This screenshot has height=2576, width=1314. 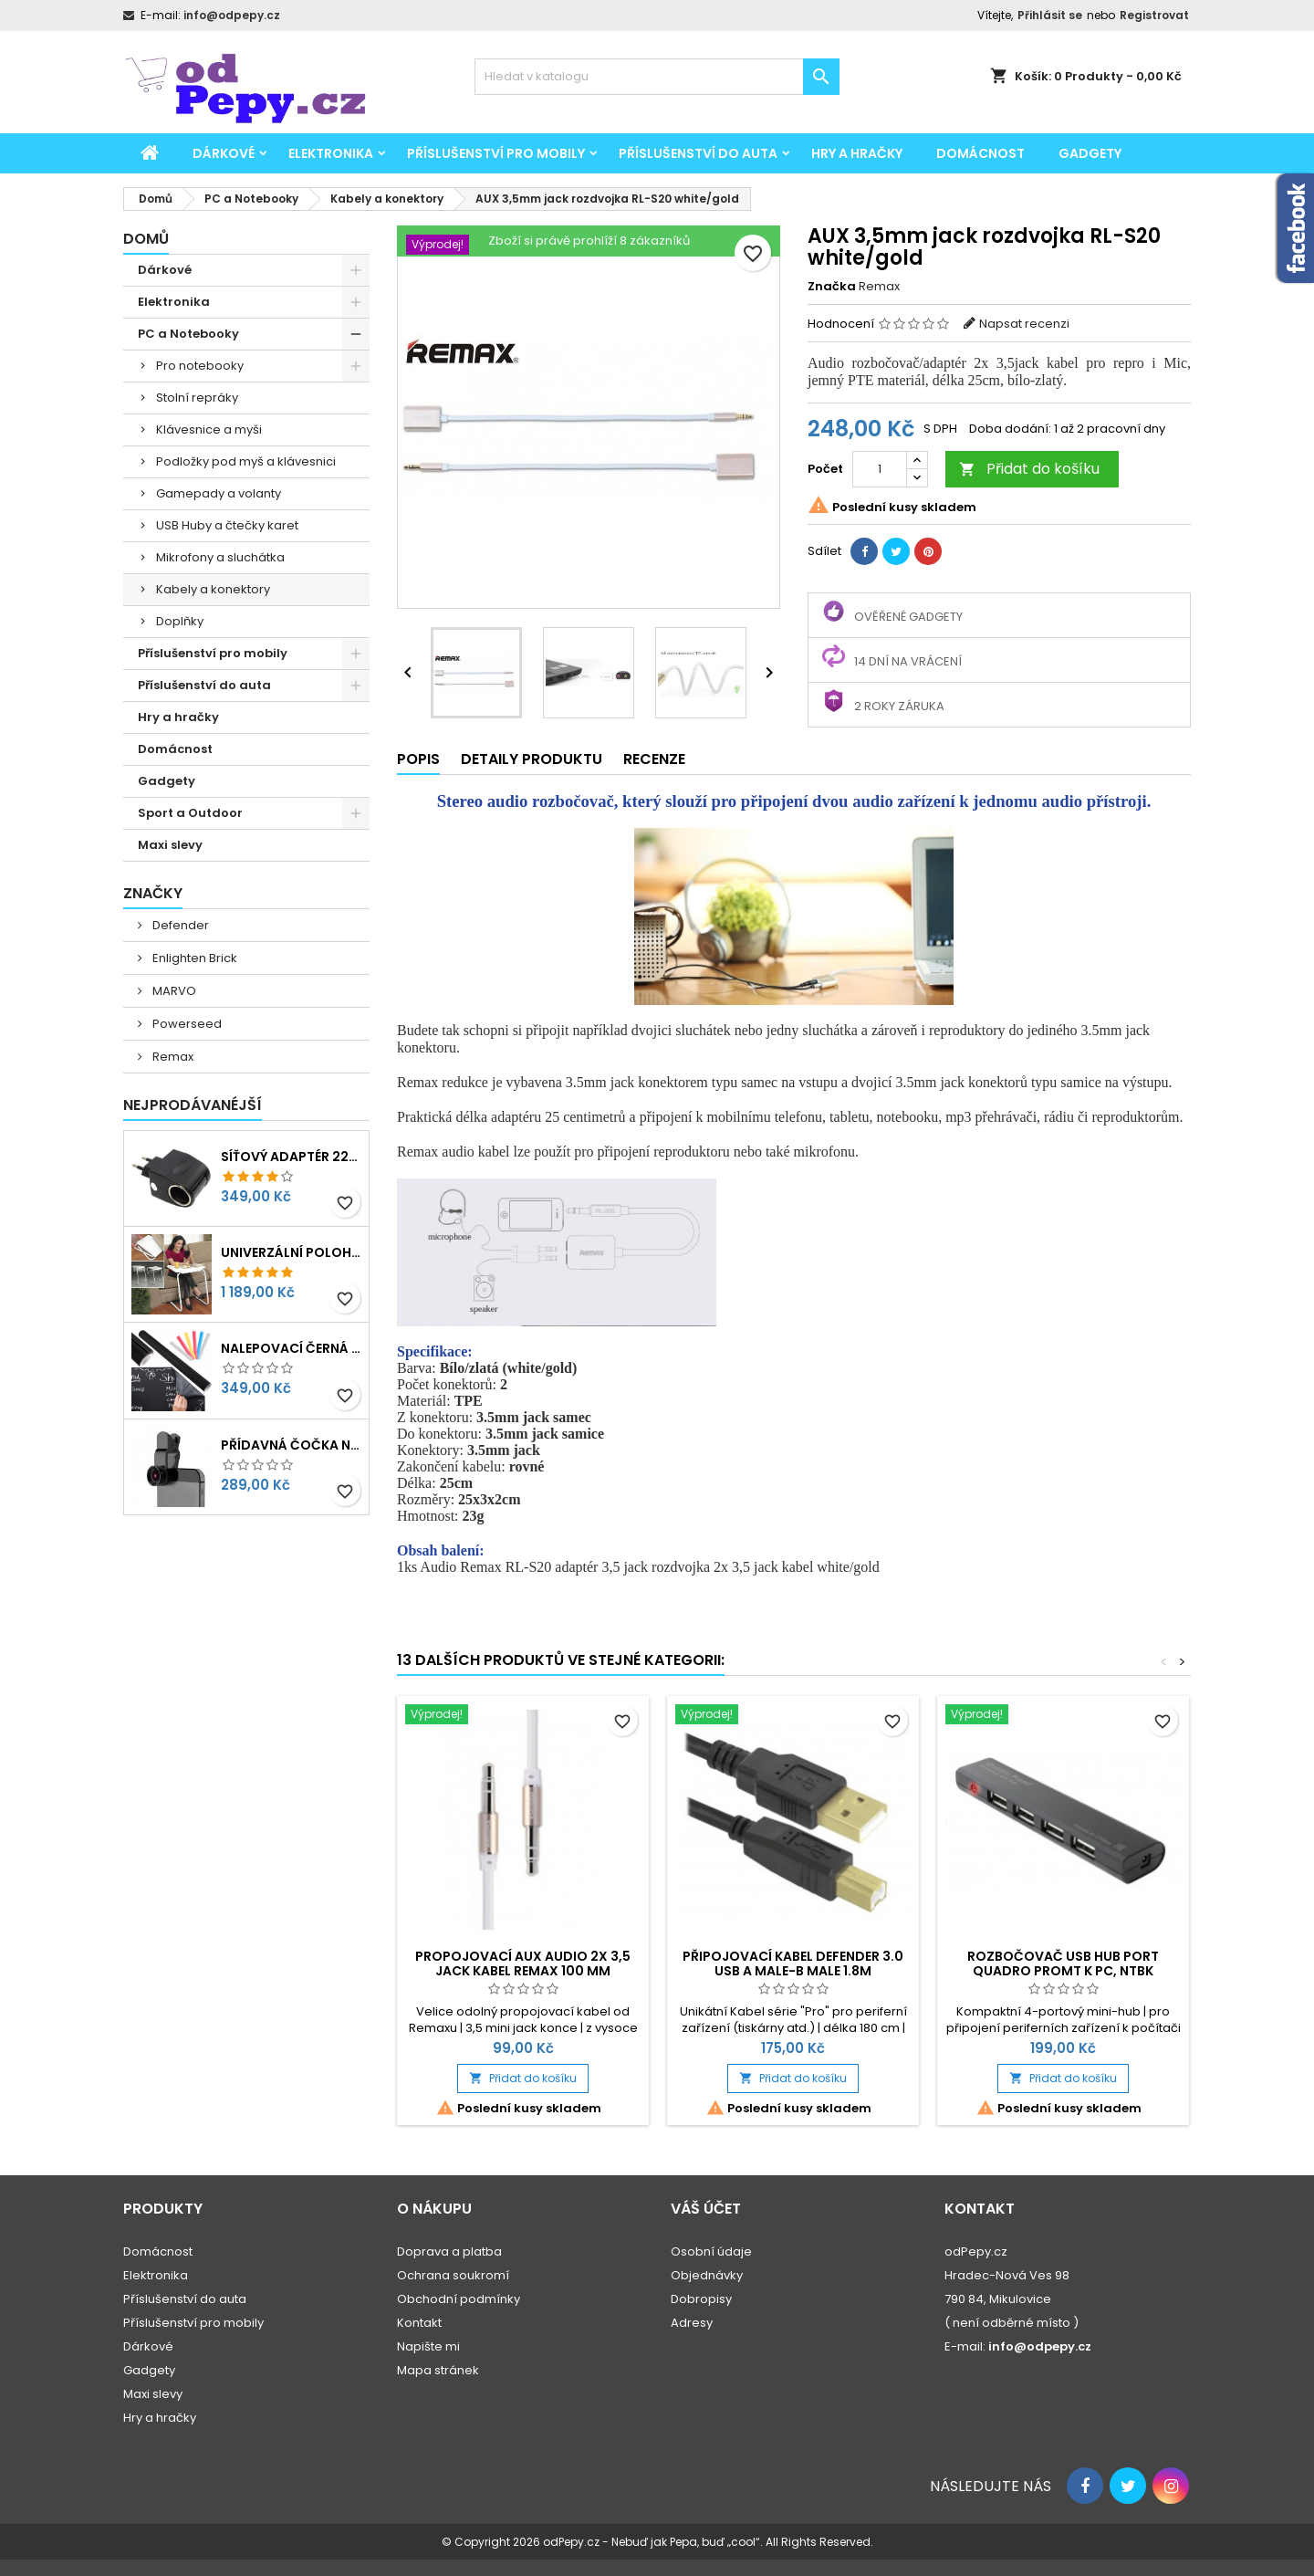 I want to click on [Vyhledávání], so click(x=657, y=76).